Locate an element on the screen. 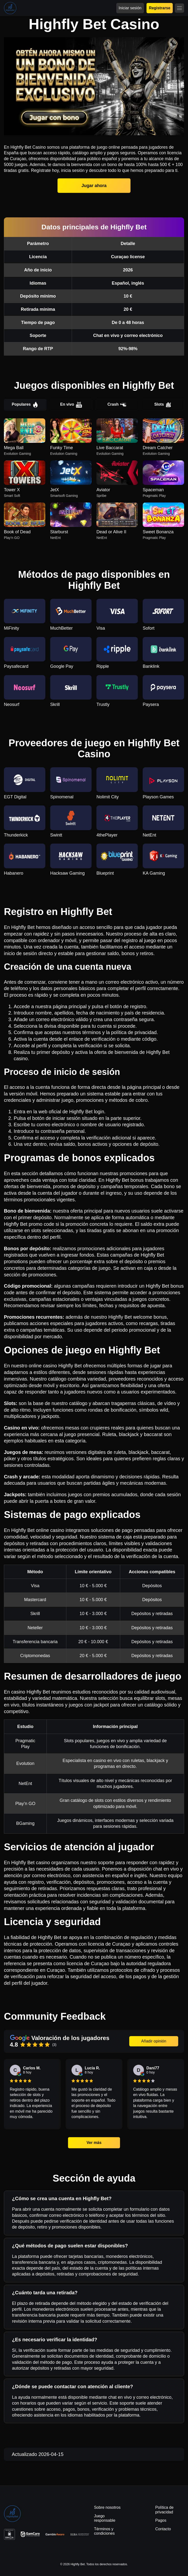 The width and height of the screenshot is (188, 2576). Populares is located at coordinates (25, 405).